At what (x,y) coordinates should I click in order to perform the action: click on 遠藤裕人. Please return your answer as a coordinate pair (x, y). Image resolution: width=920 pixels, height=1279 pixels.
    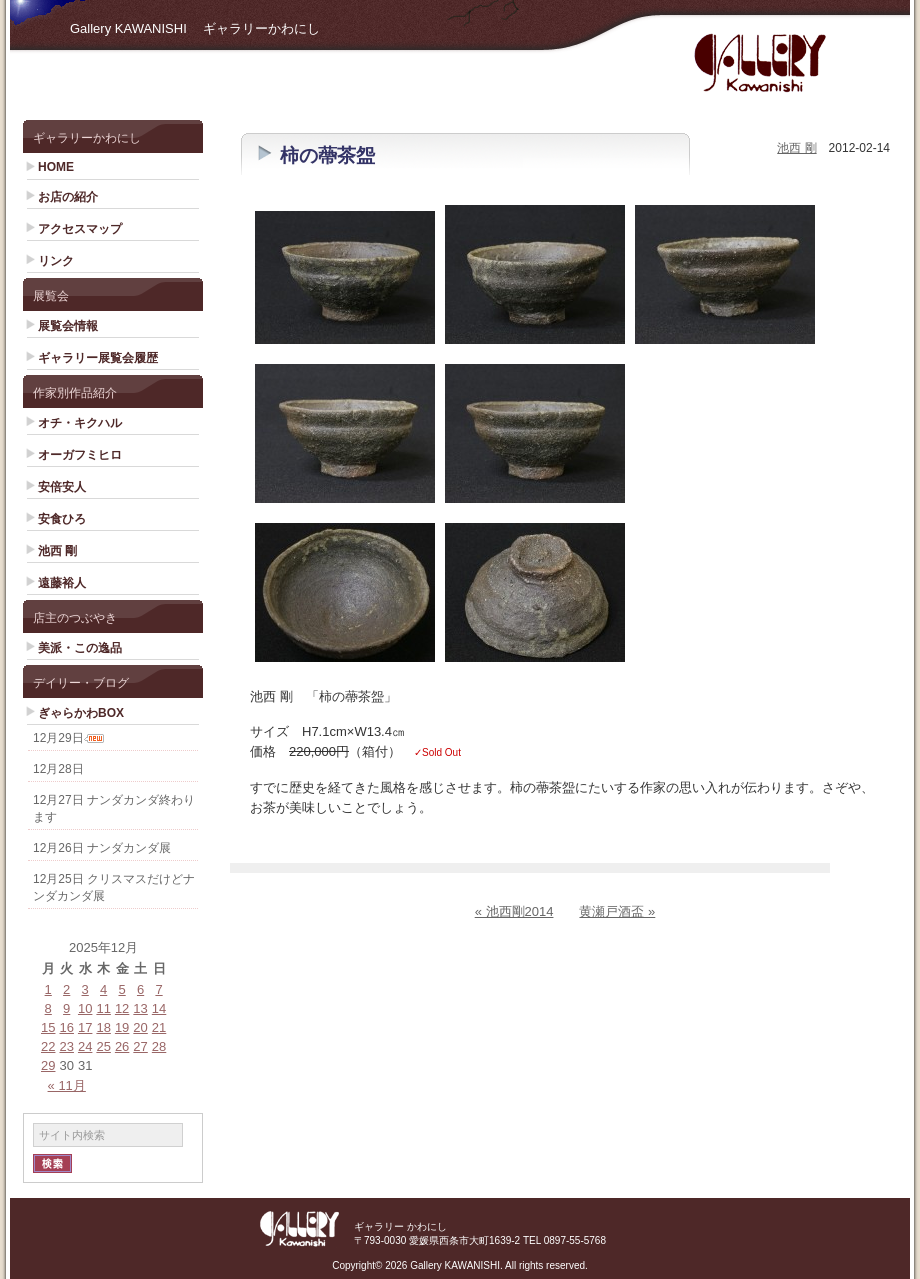
    Looking at the image, I should click on (62, 583).